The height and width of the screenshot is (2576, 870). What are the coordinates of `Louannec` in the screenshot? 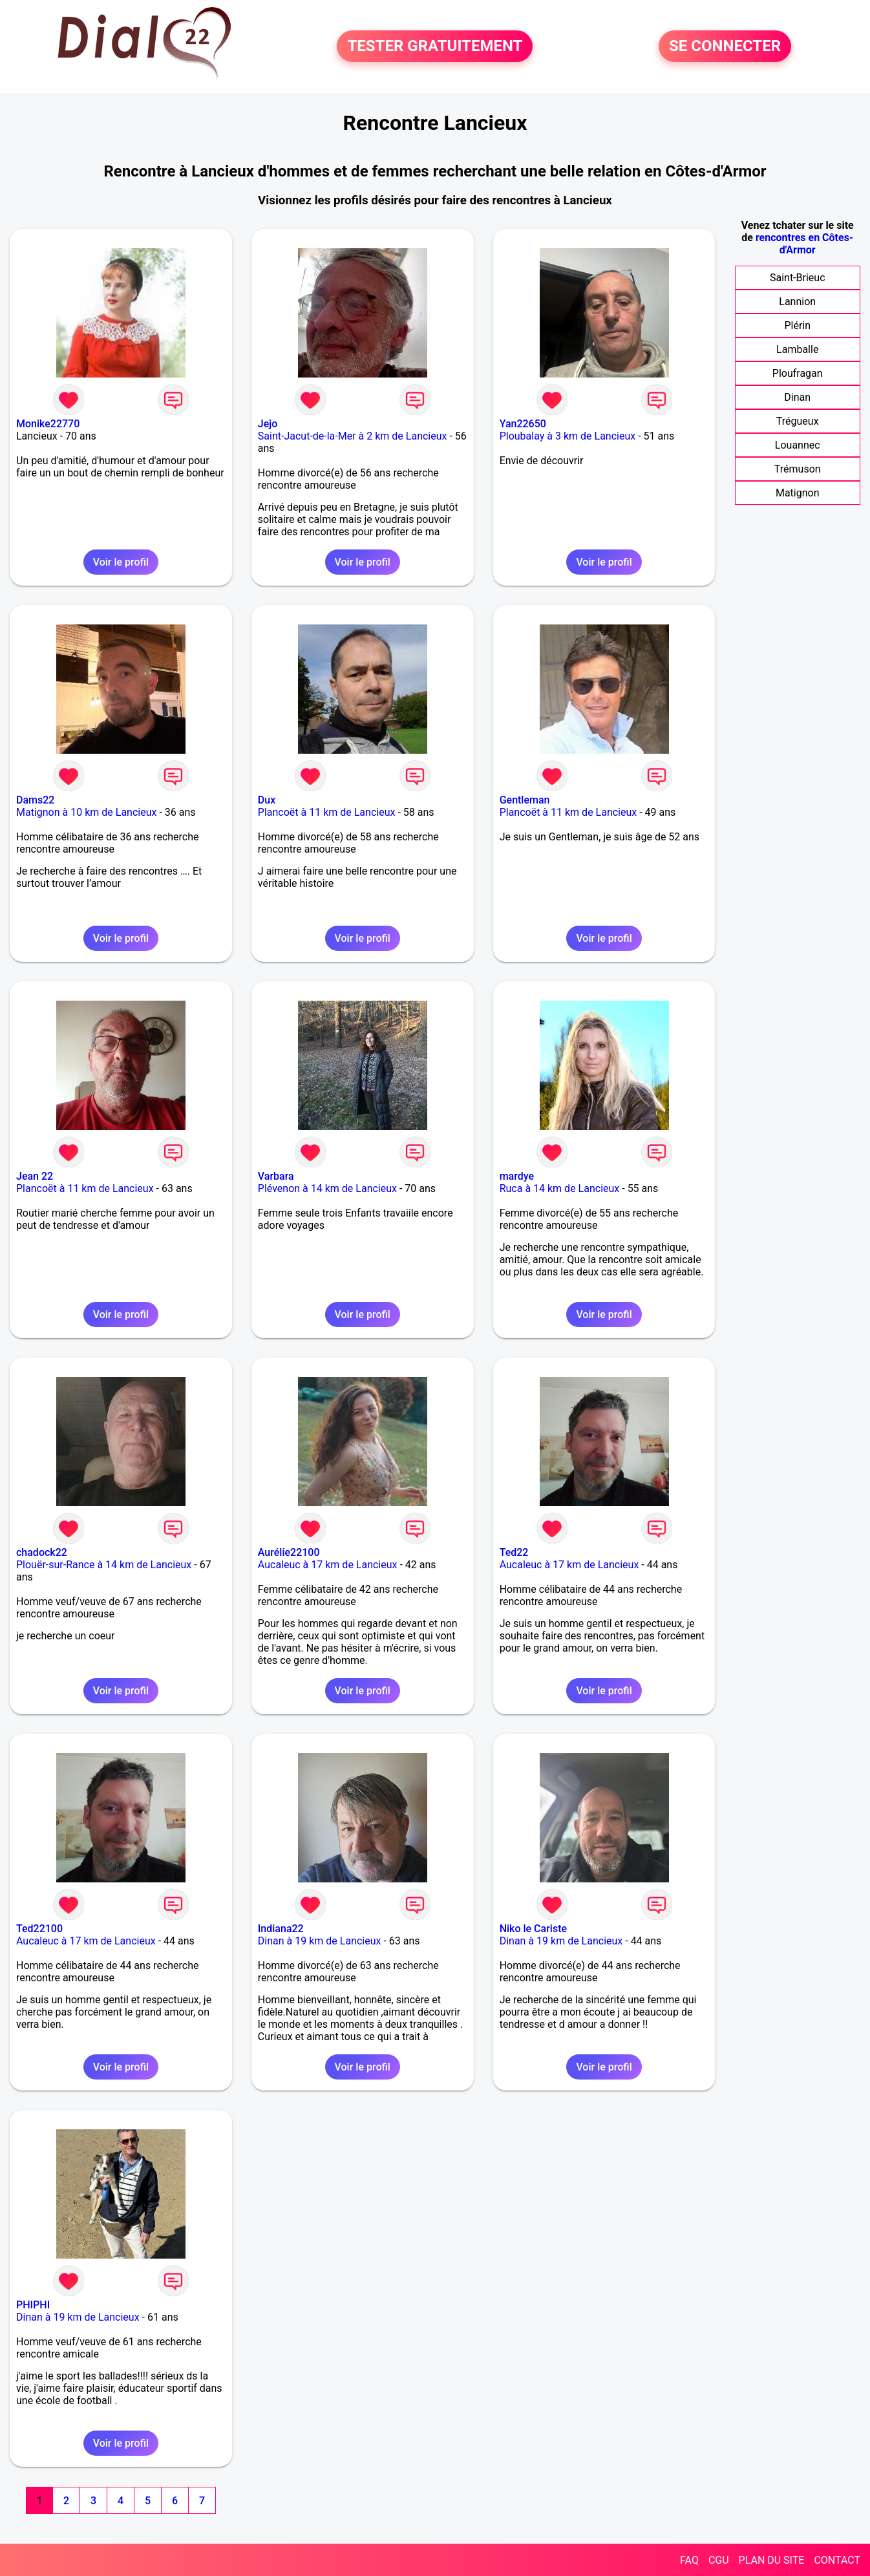 It's located at (797, 445).